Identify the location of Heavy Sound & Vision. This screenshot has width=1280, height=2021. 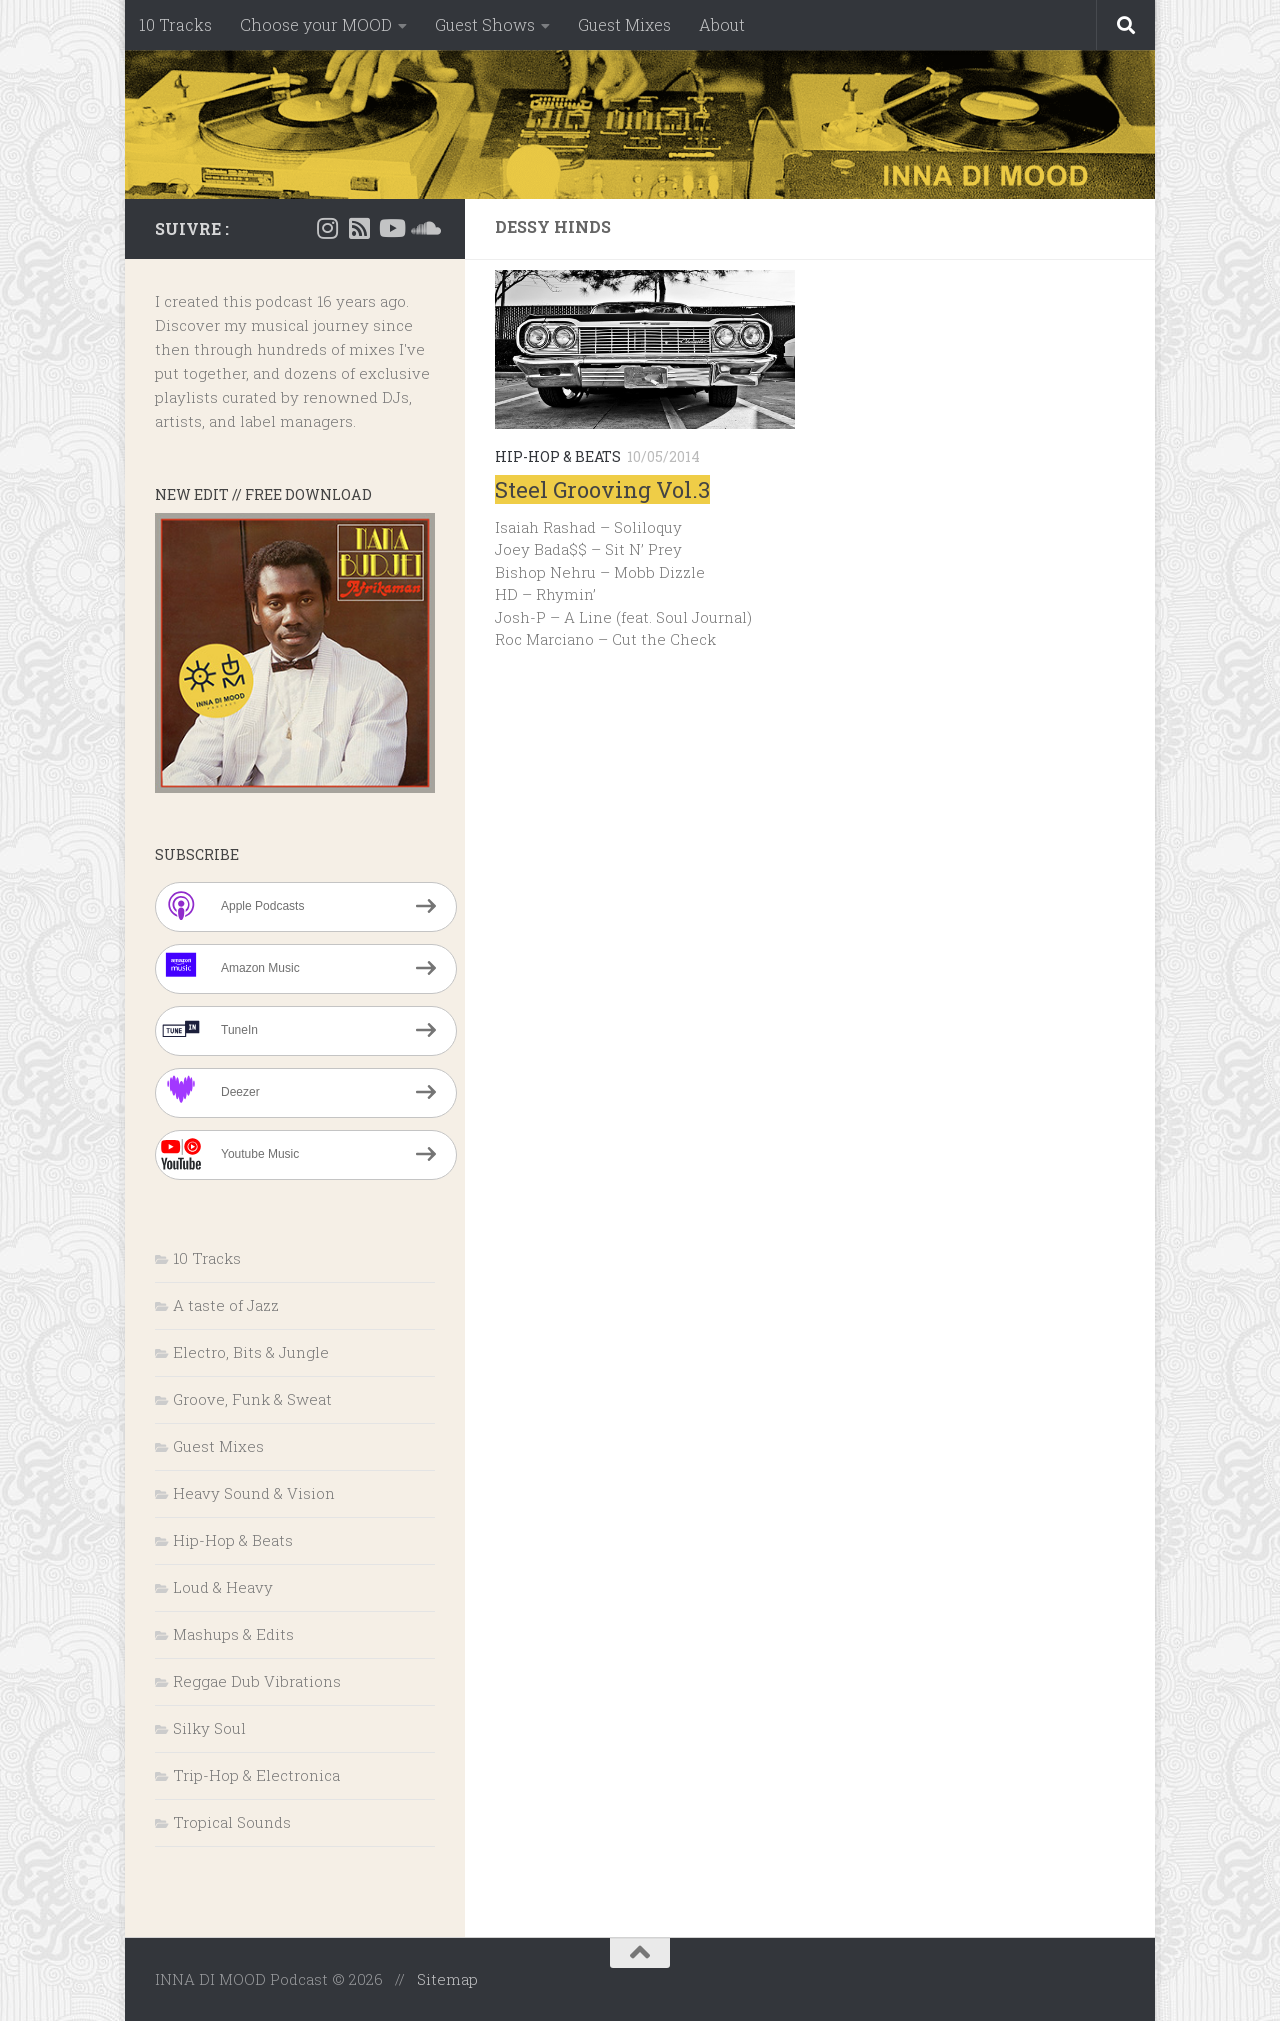
(254, 1493).